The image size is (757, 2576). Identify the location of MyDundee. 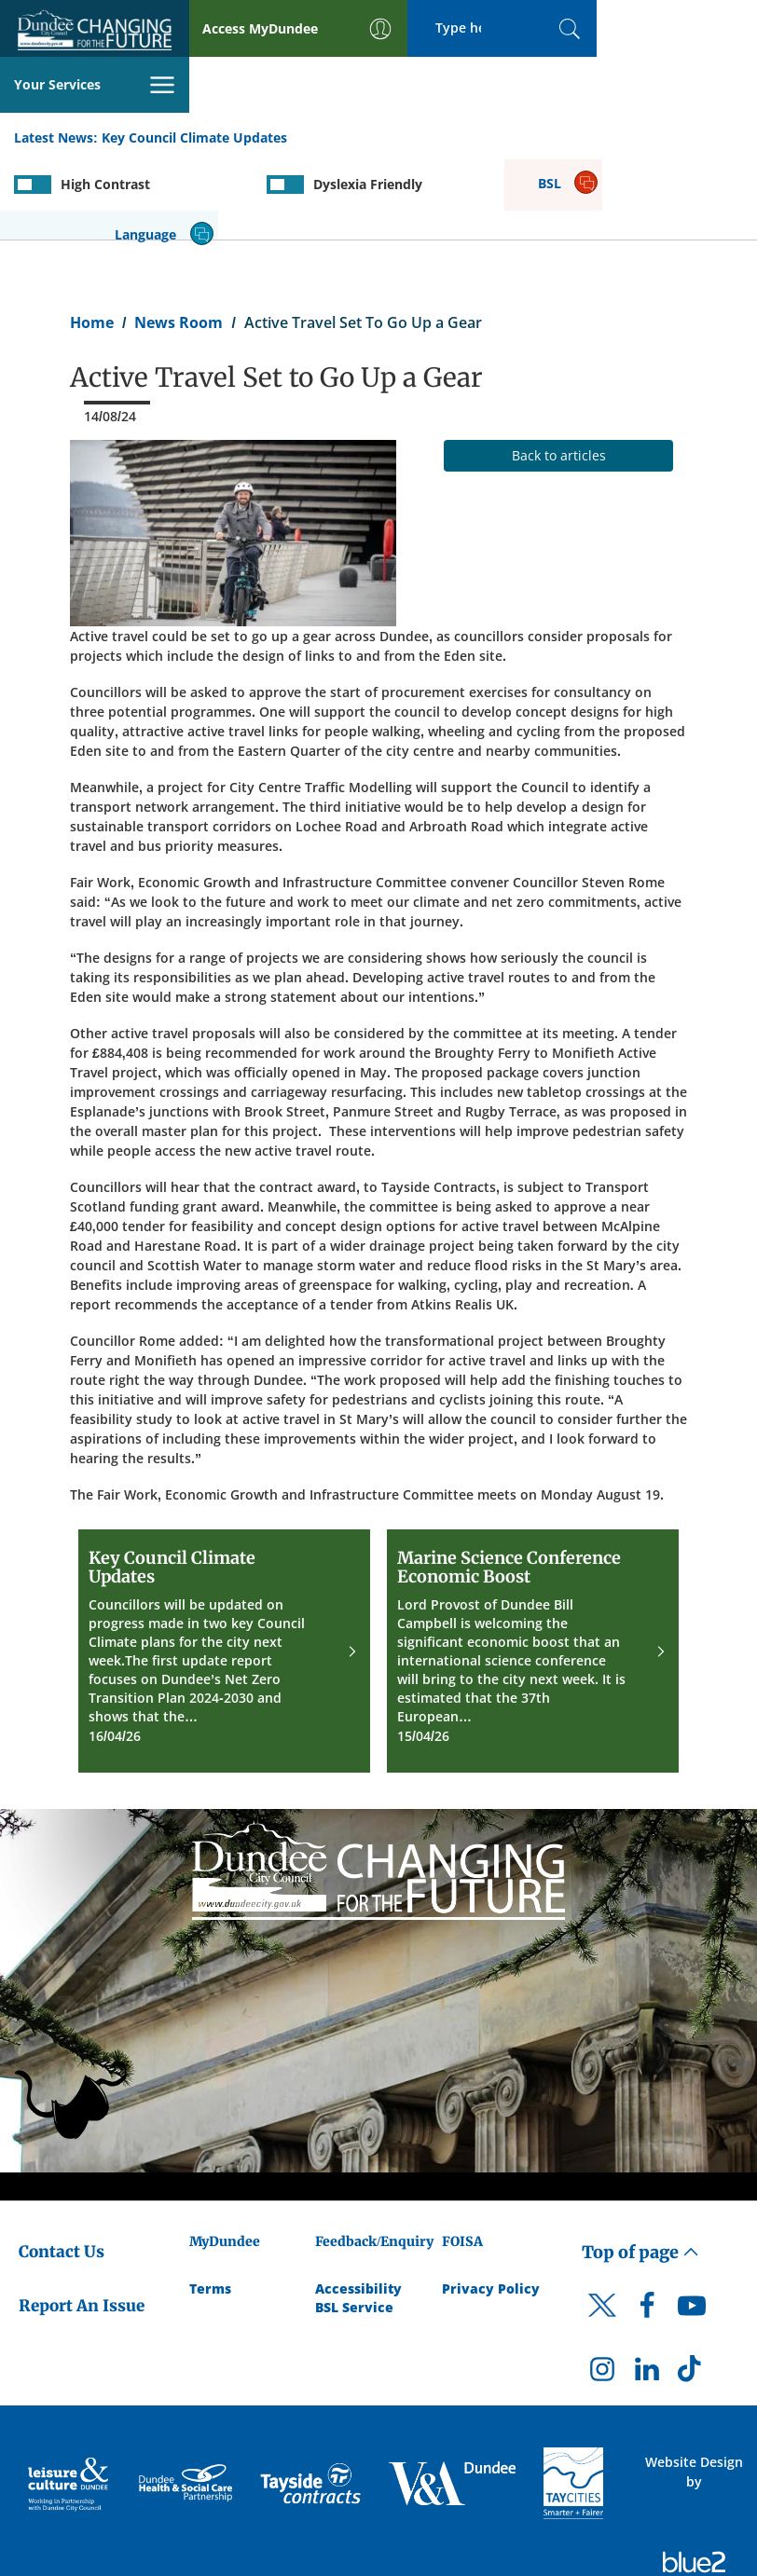
(224, 2157).